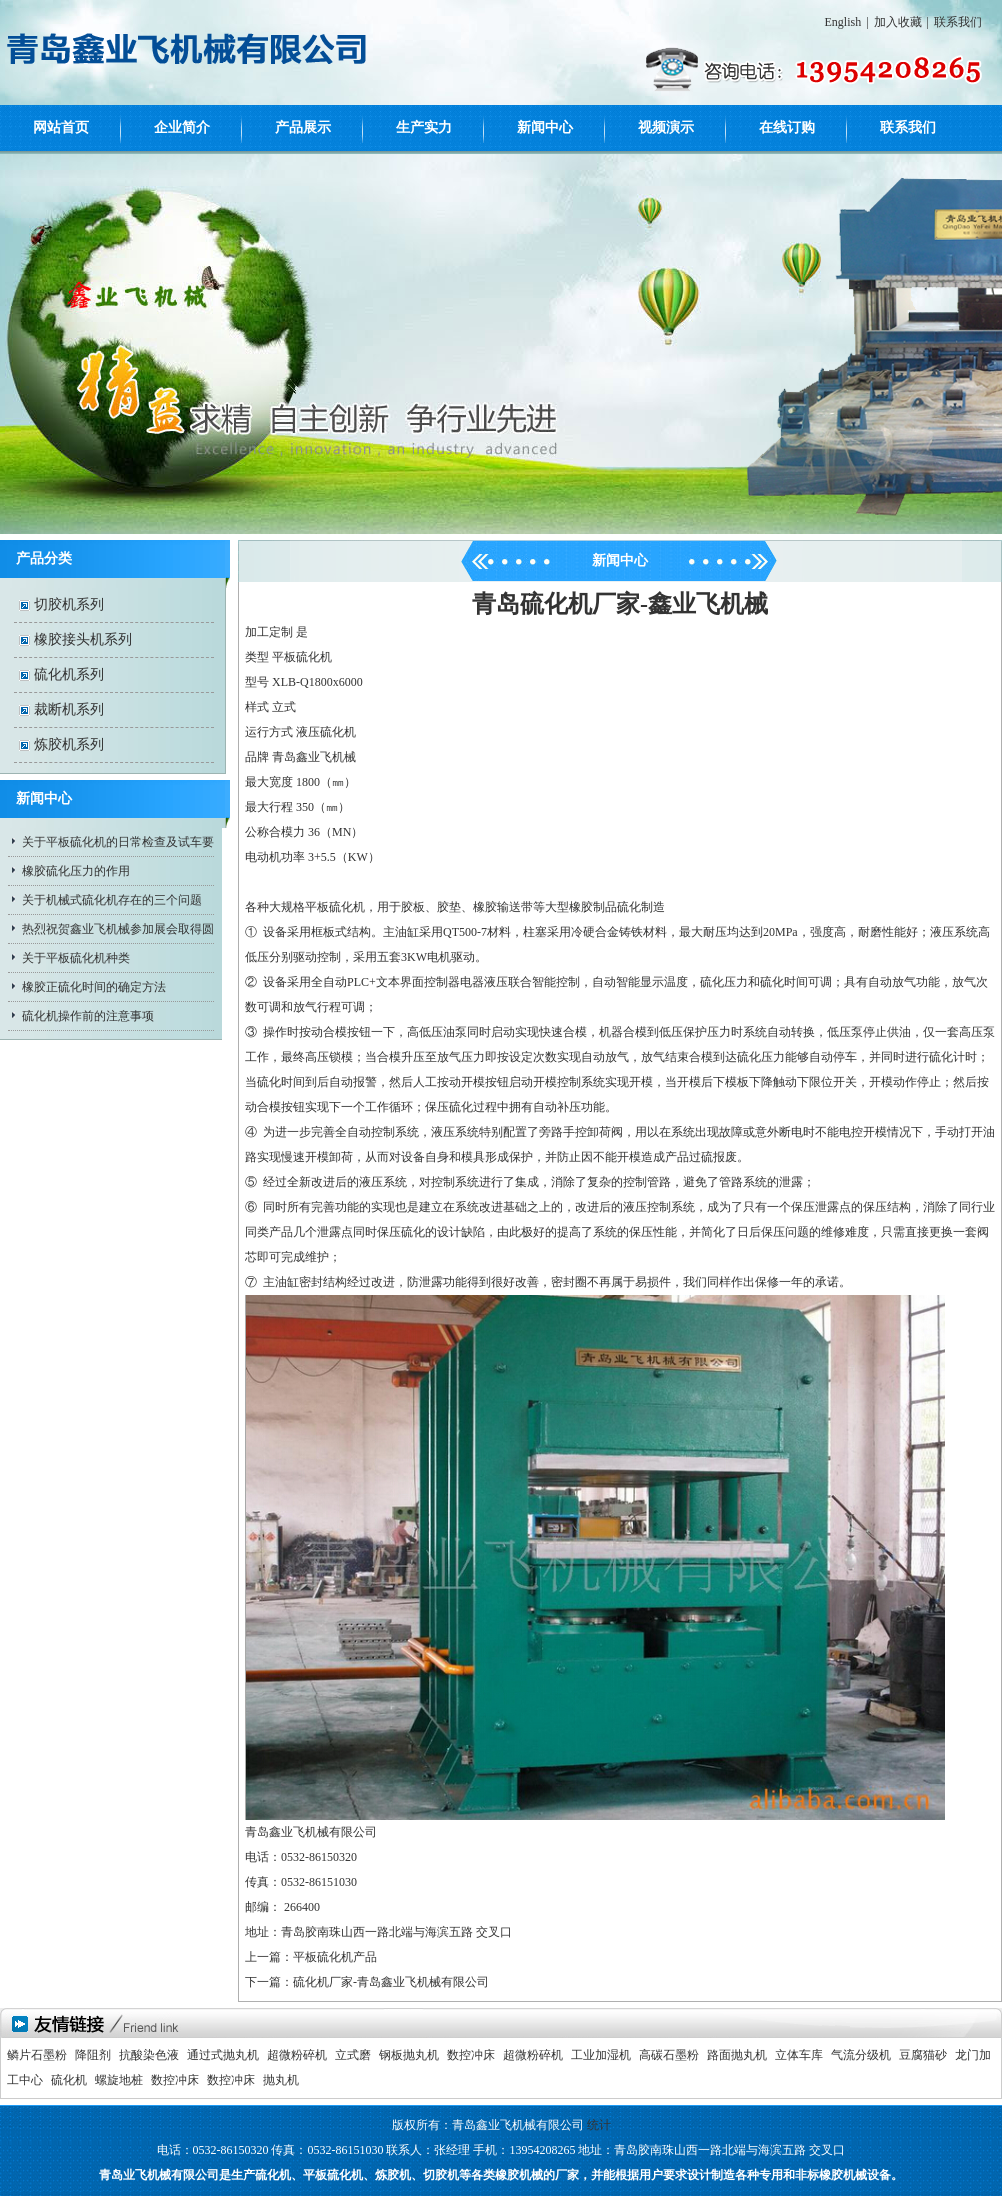  I want to click on 统计, so click(599, 2125).